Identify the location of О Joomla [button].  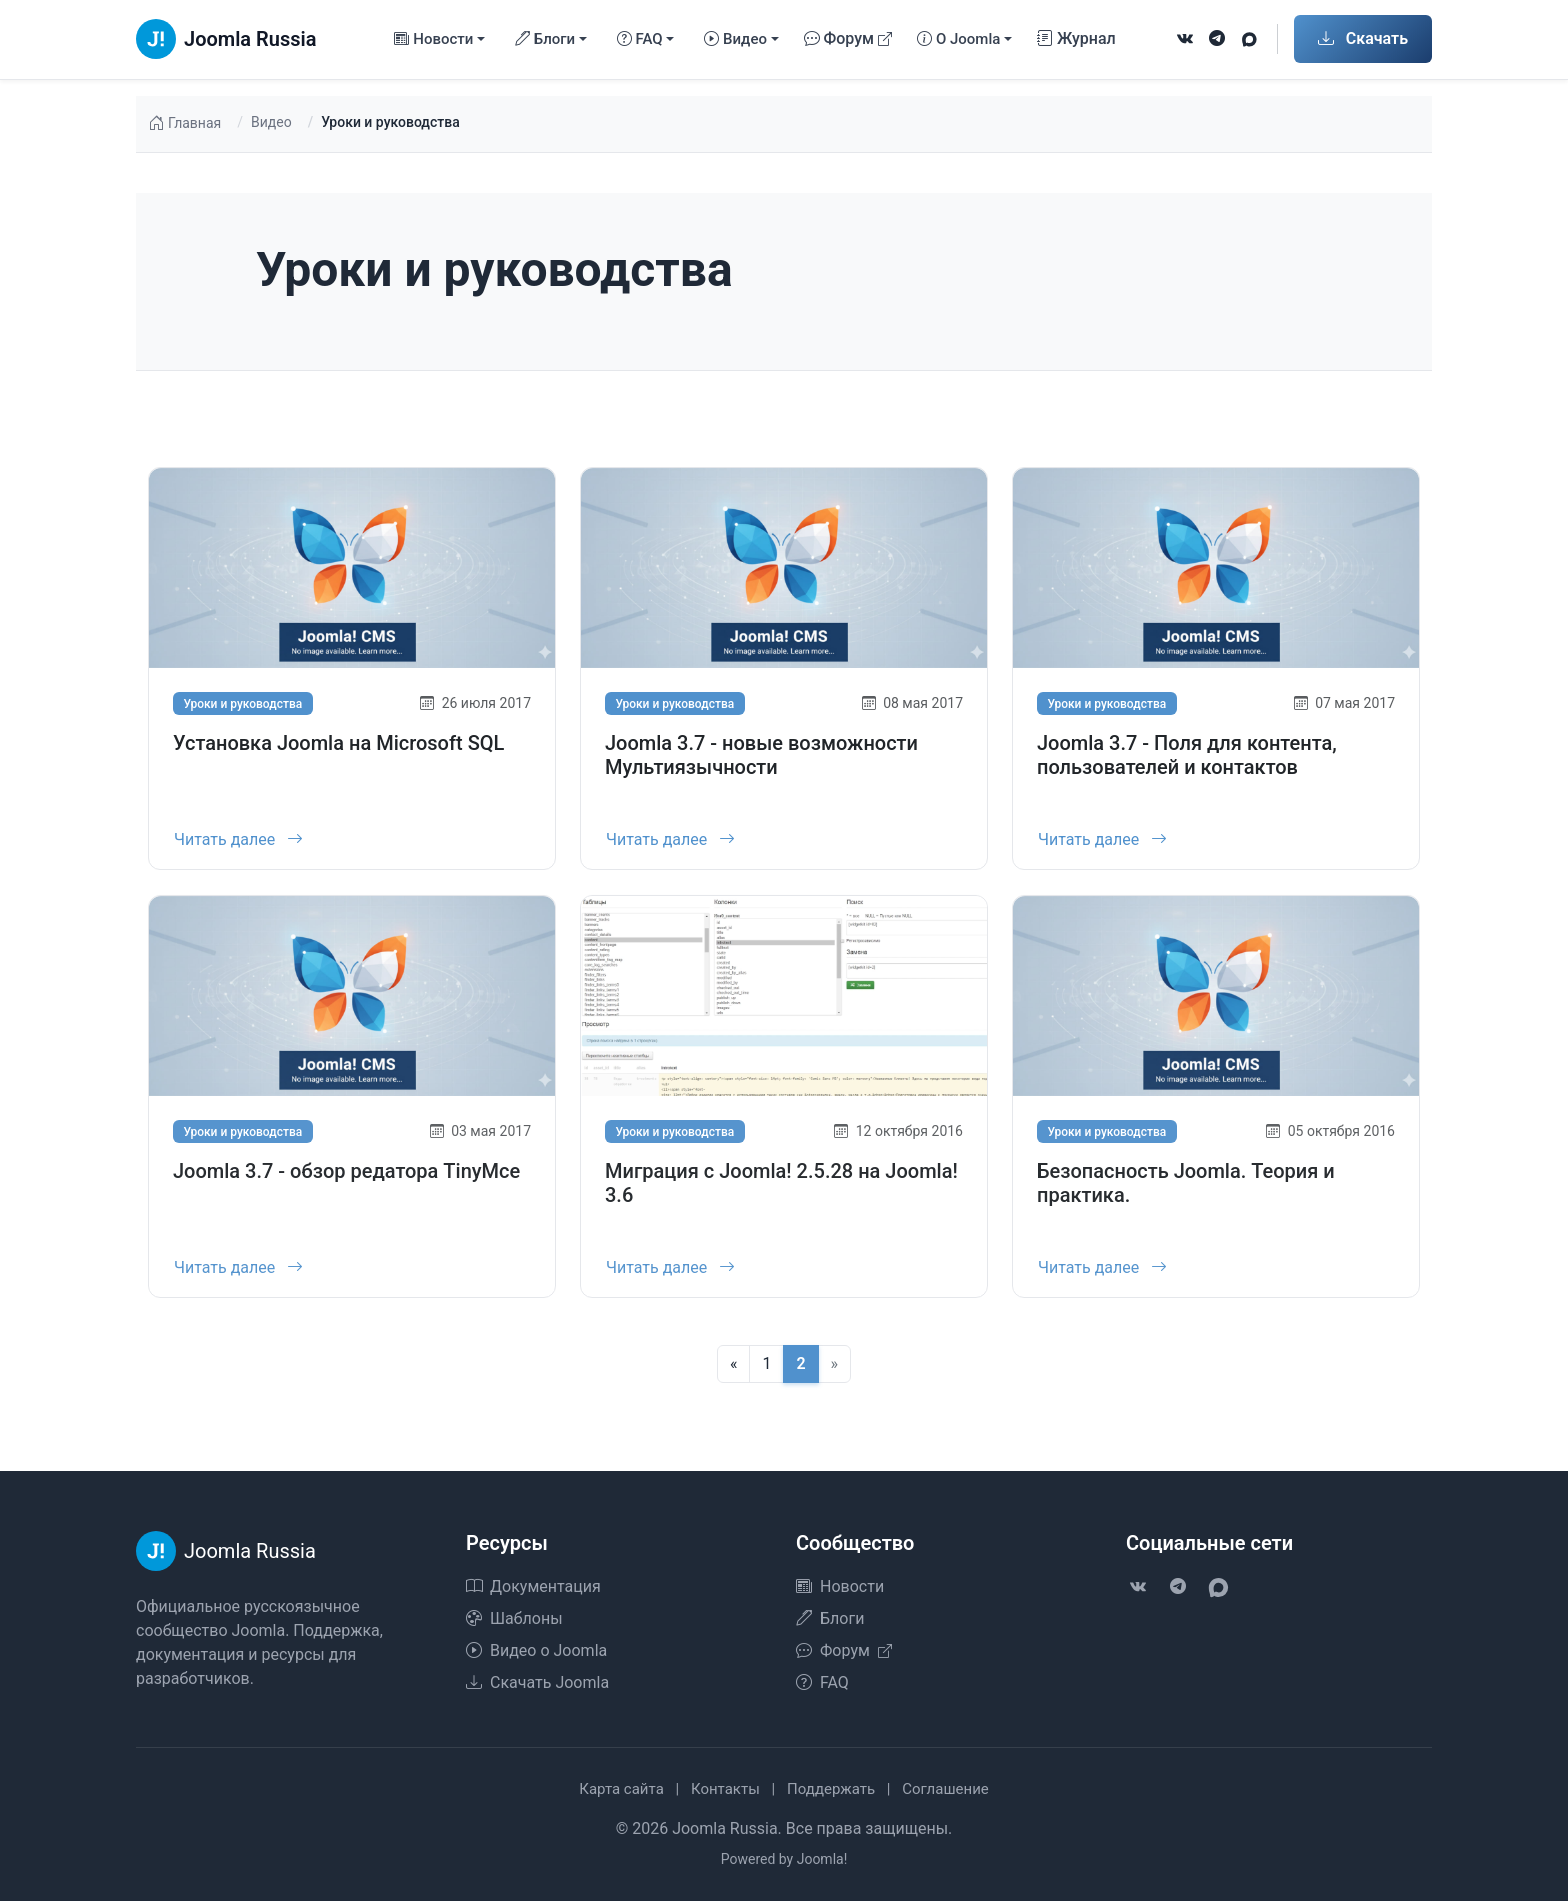
(958, 39).